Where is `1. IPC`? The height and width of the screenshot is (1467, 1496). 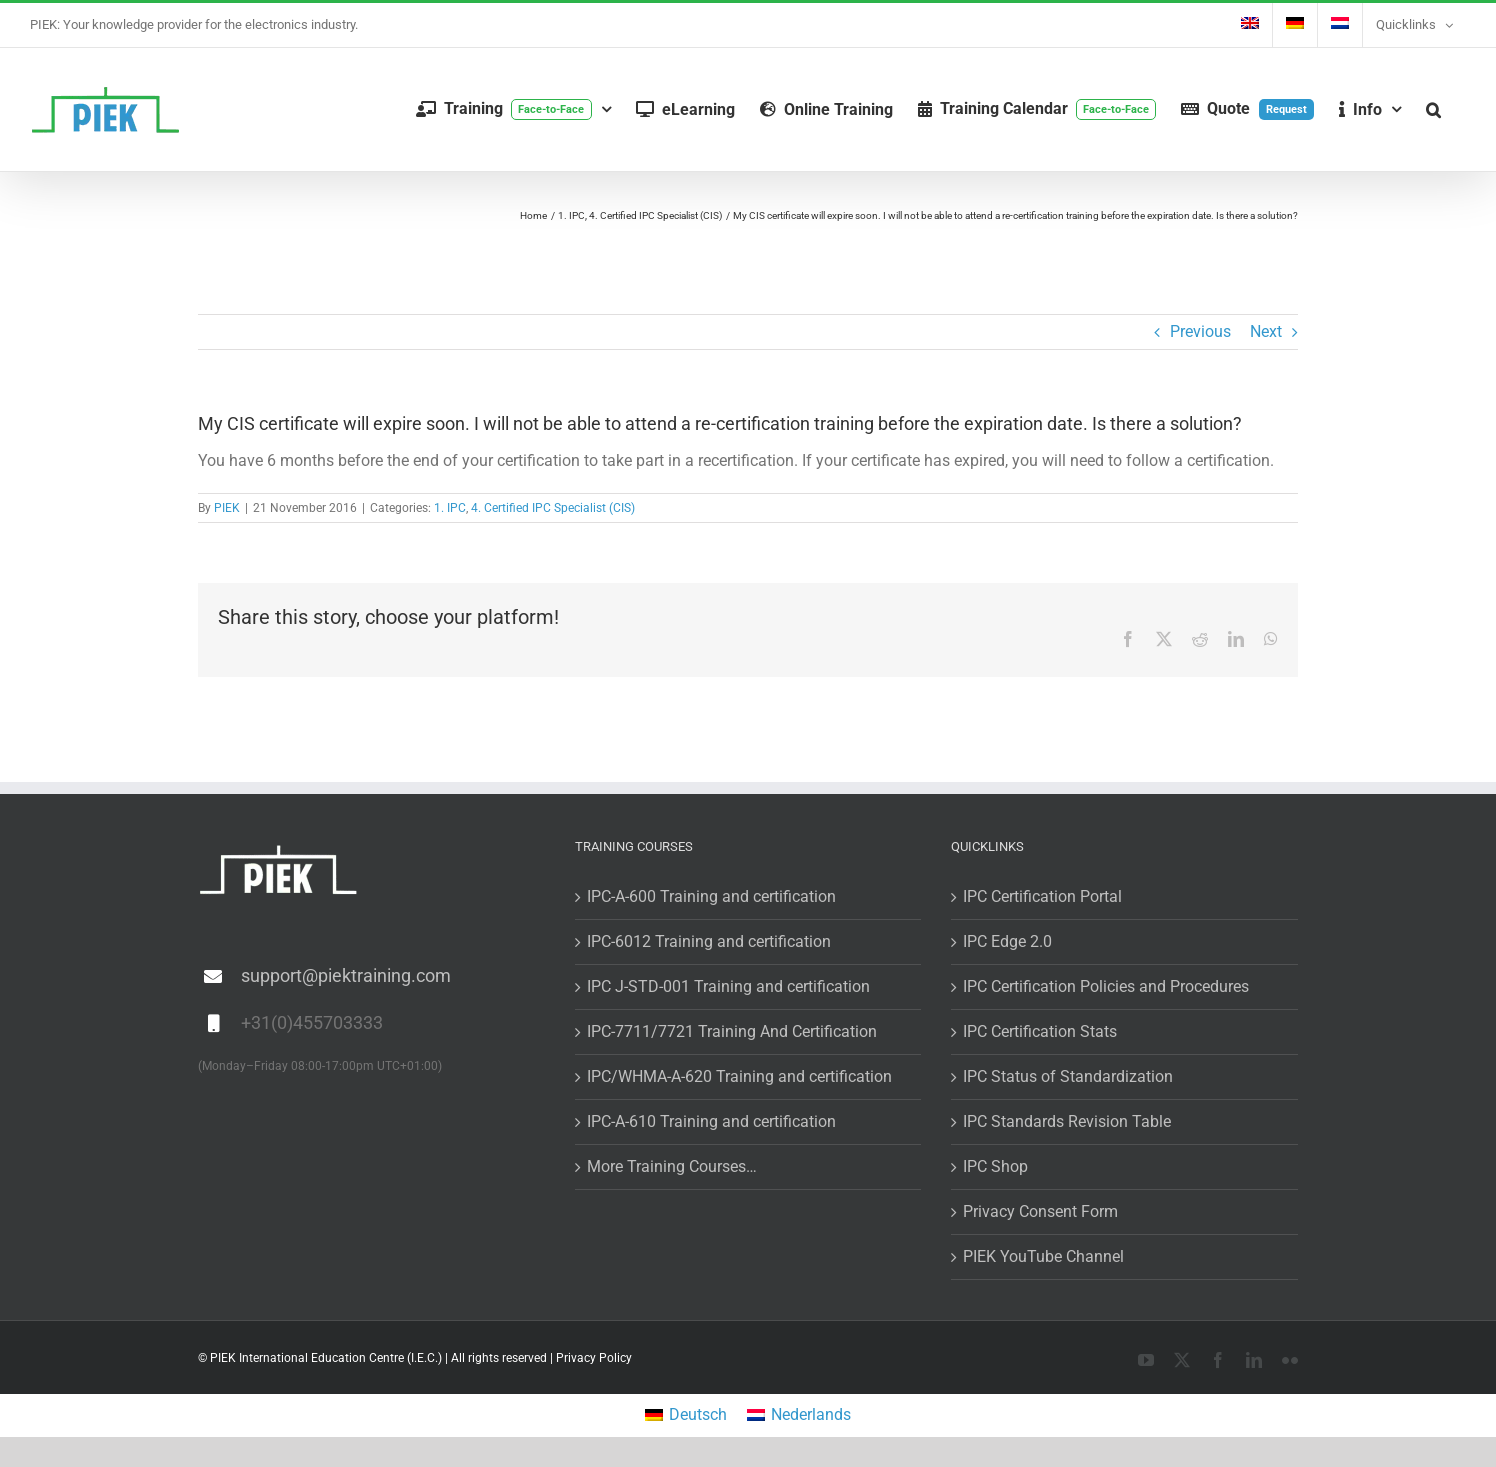 1. IPC is located at coordinates (450, 508).